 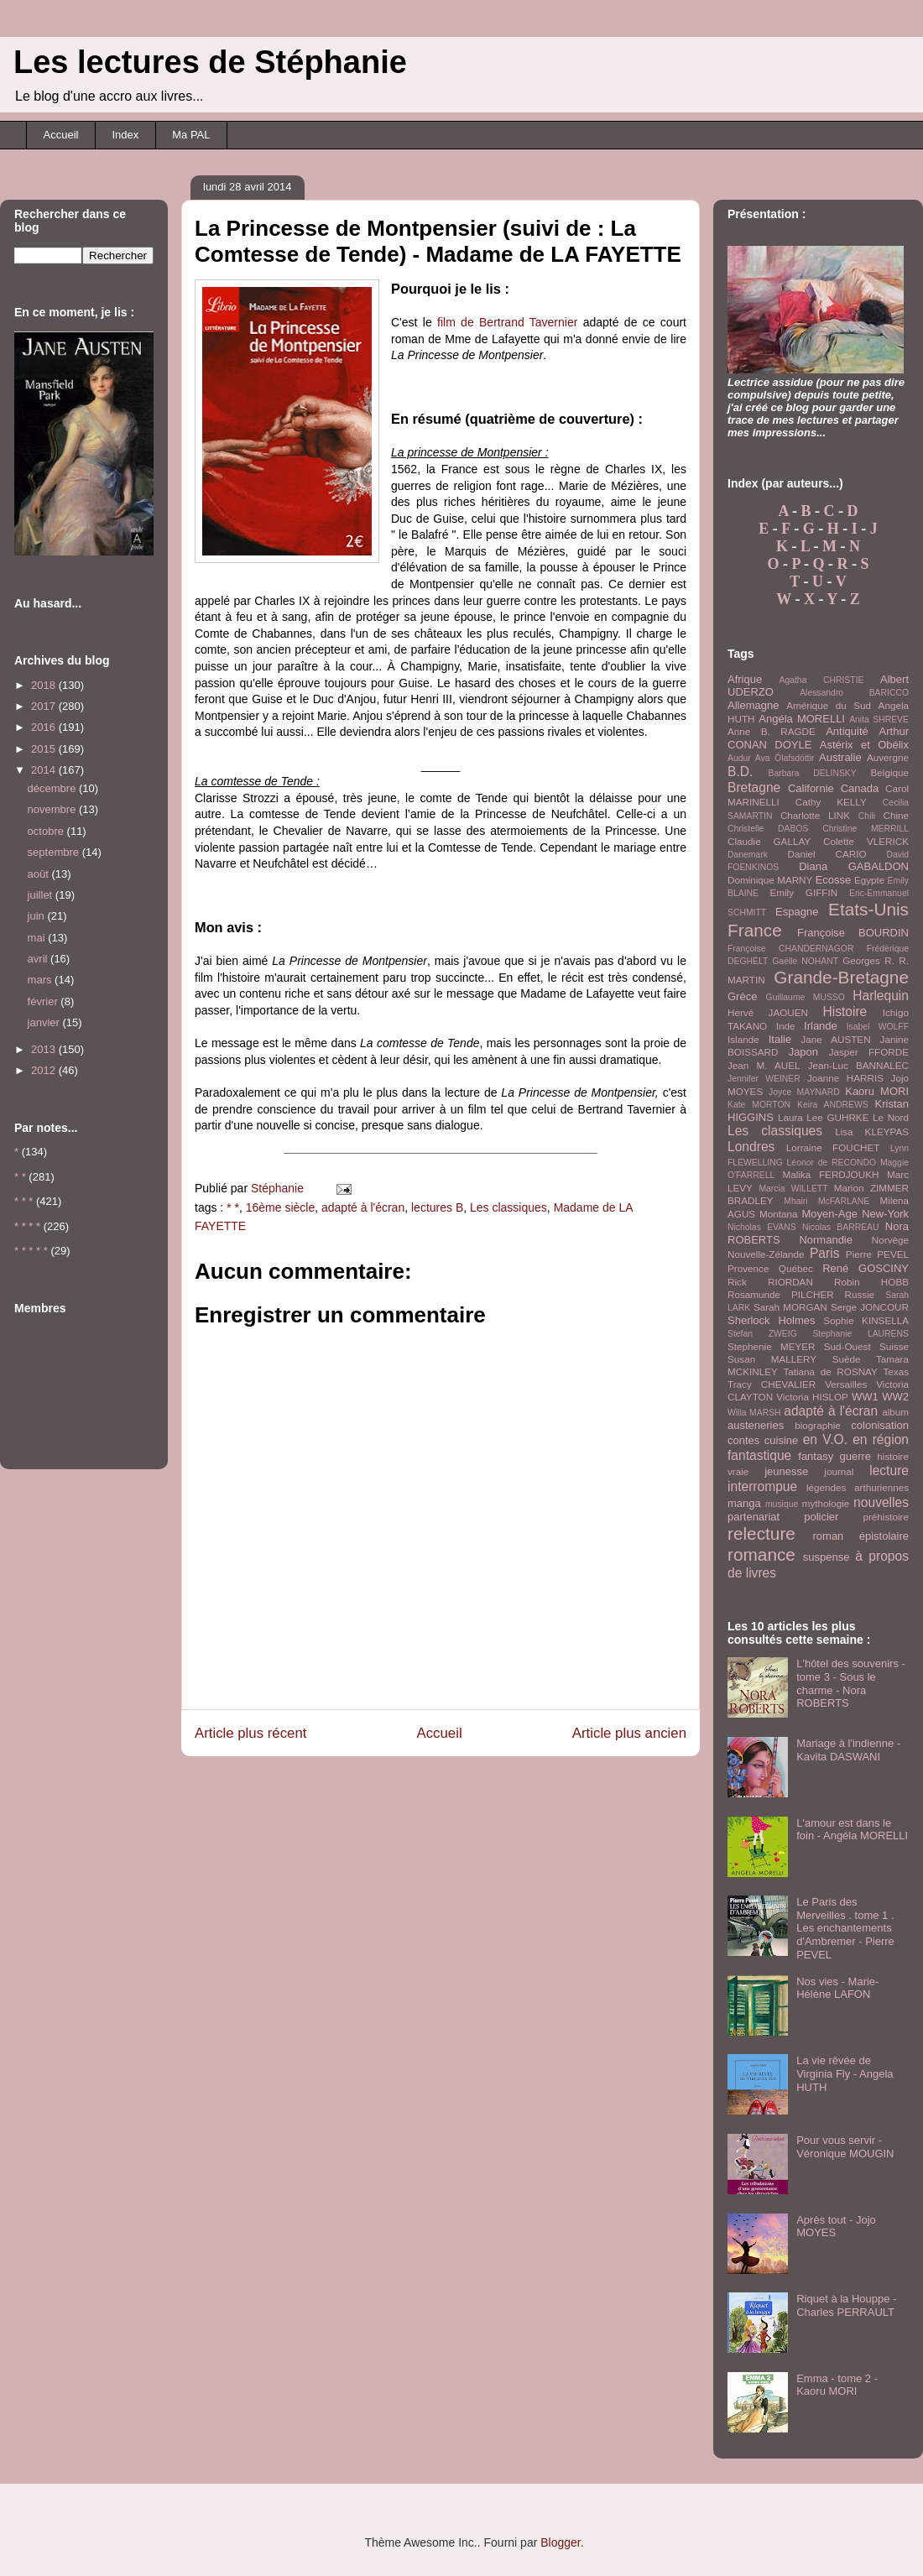 What do you see at coordinates (61, 134) in the screenshot?
I see `Accueil` at bounding box center [61, 134].